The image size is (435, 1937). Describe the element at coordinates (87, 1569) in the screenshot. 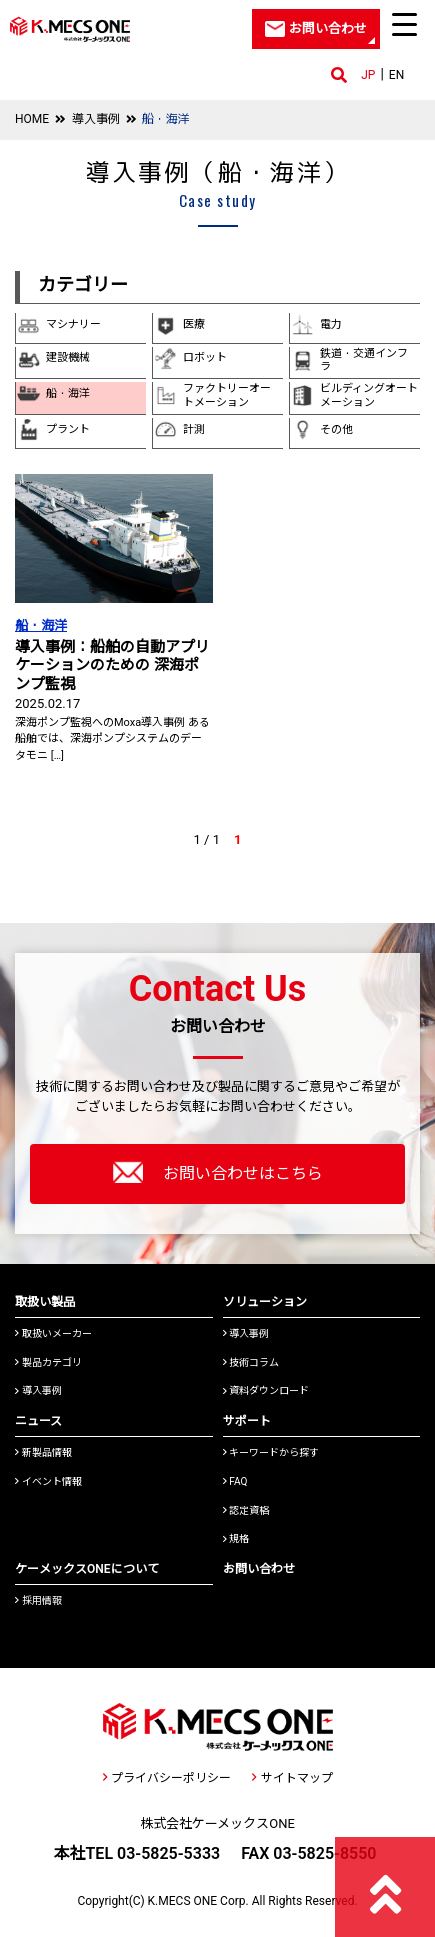

I see `ケーメックスONEについて` at that location.